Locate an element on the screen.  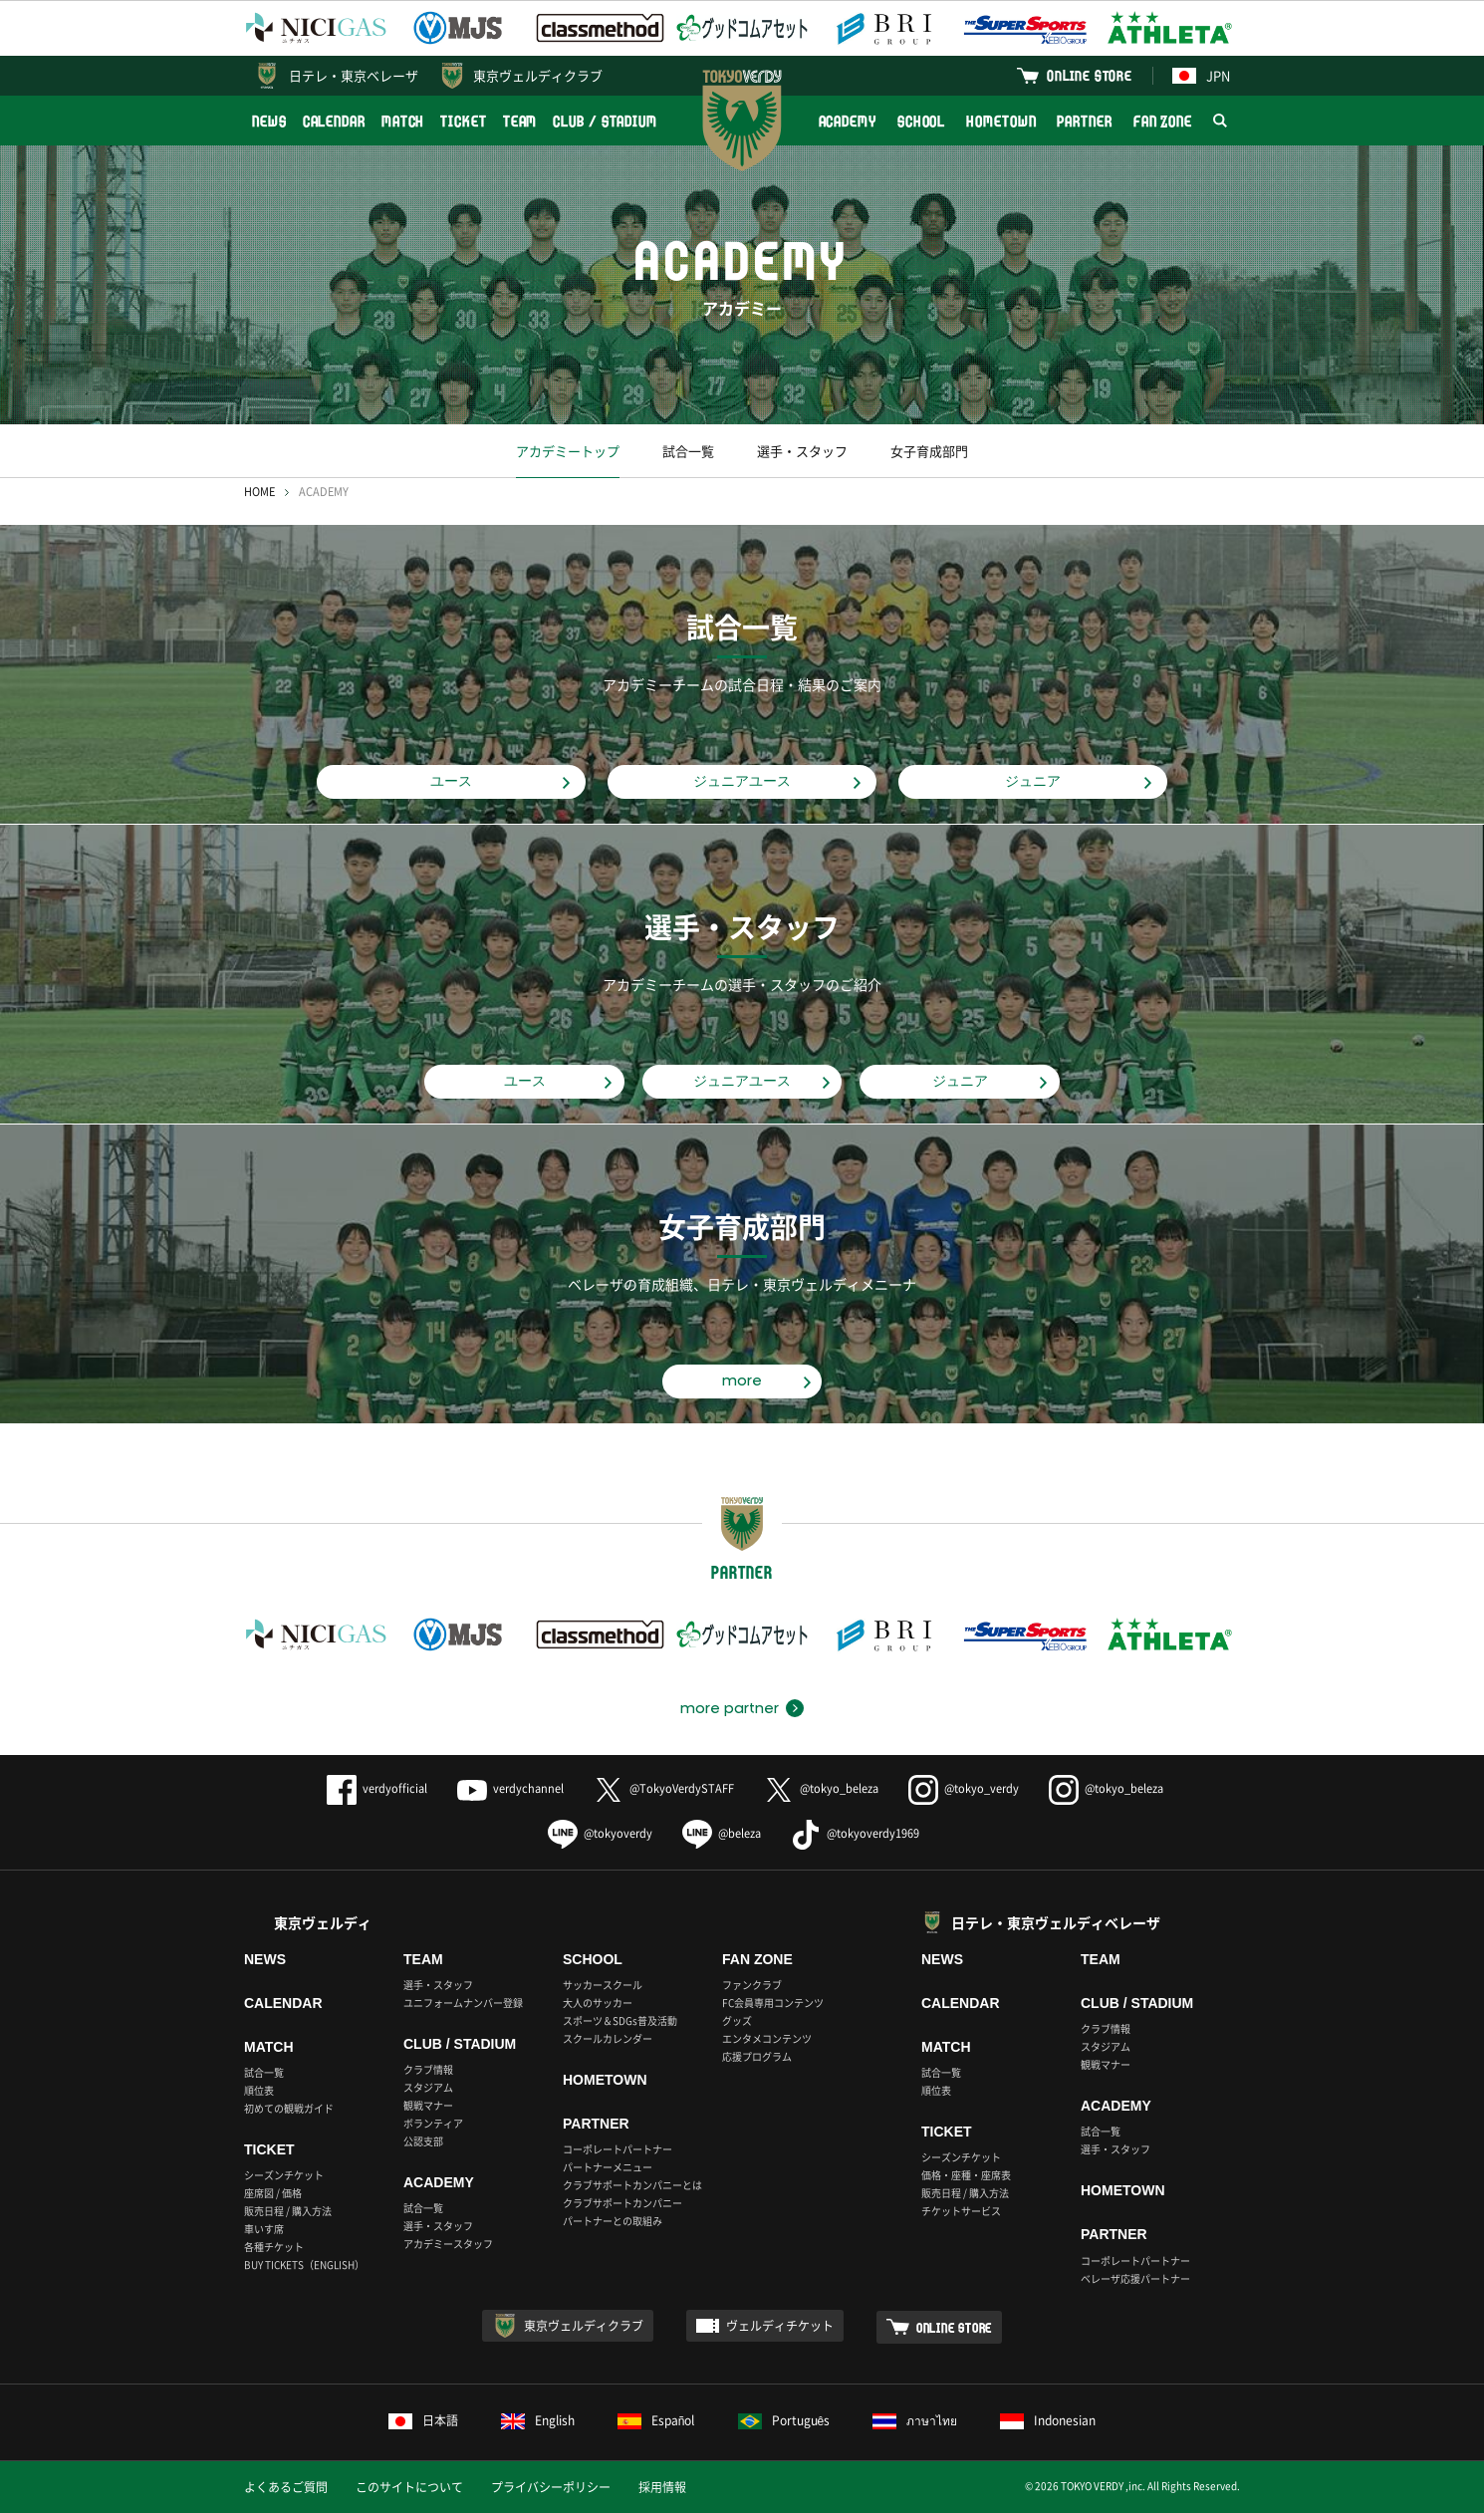
HOMETOWN is located at coordinates (1001, 121).